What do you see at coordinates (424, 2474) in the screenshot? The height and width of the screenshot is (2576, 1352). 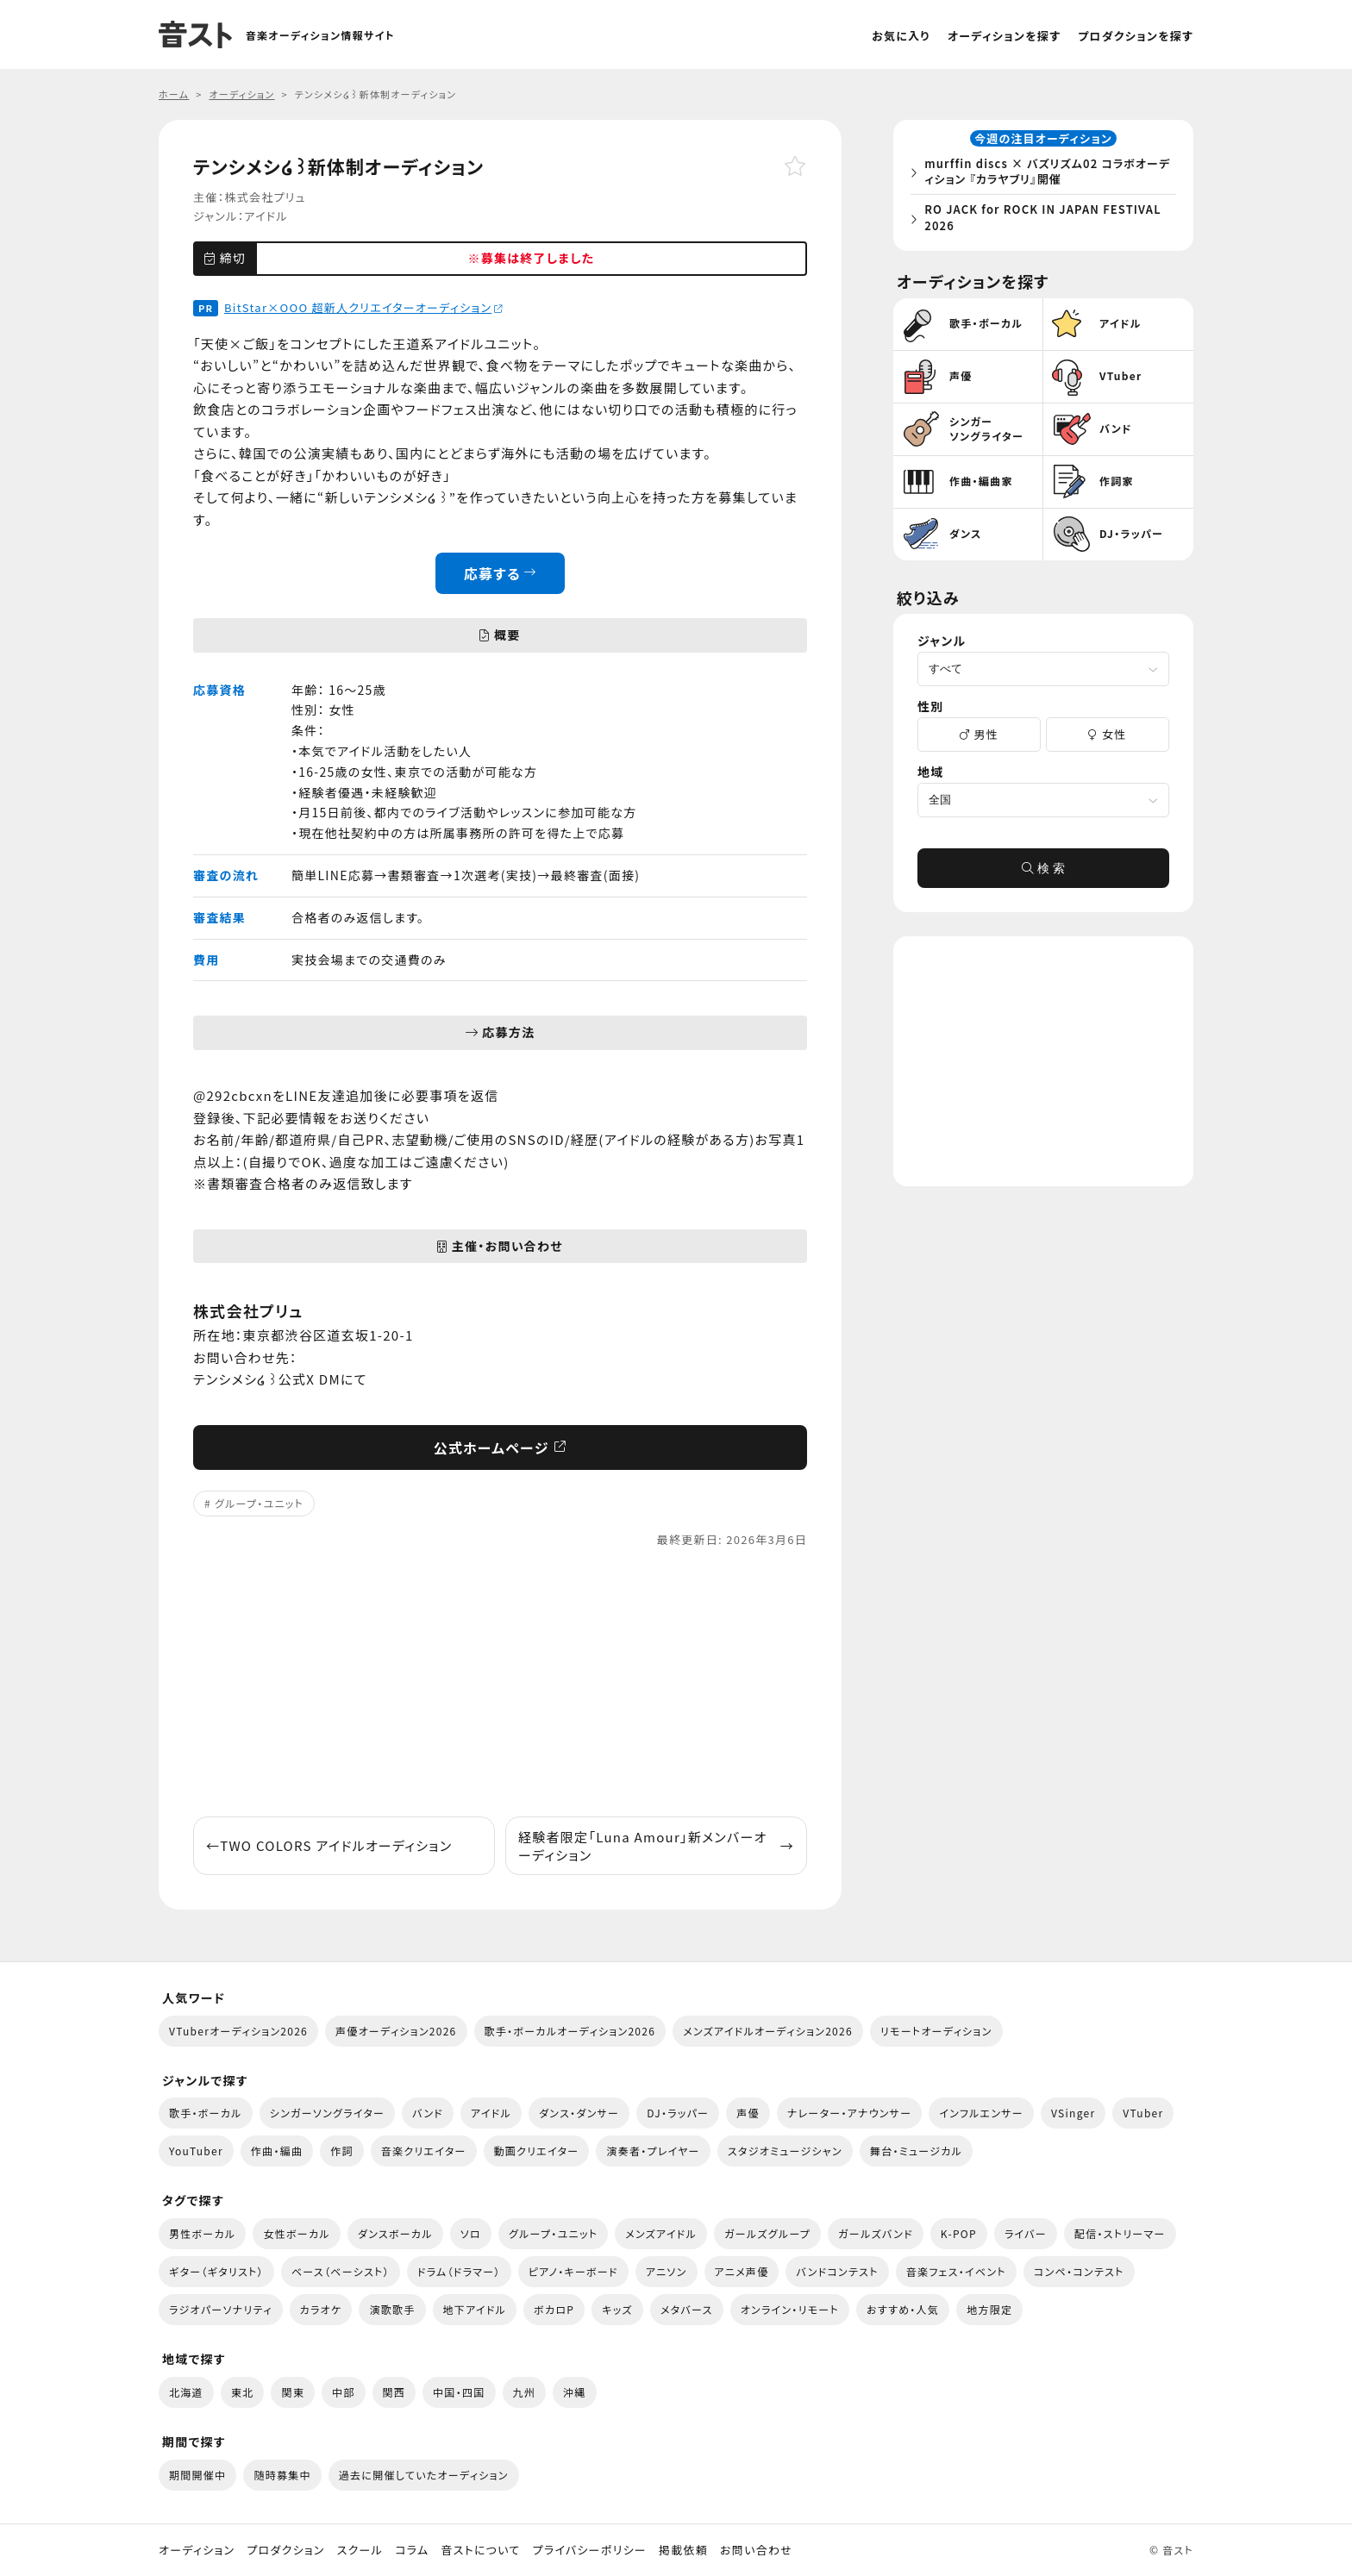 I see `過去に開催していたオーディション` at bounding box center [424, 2474].